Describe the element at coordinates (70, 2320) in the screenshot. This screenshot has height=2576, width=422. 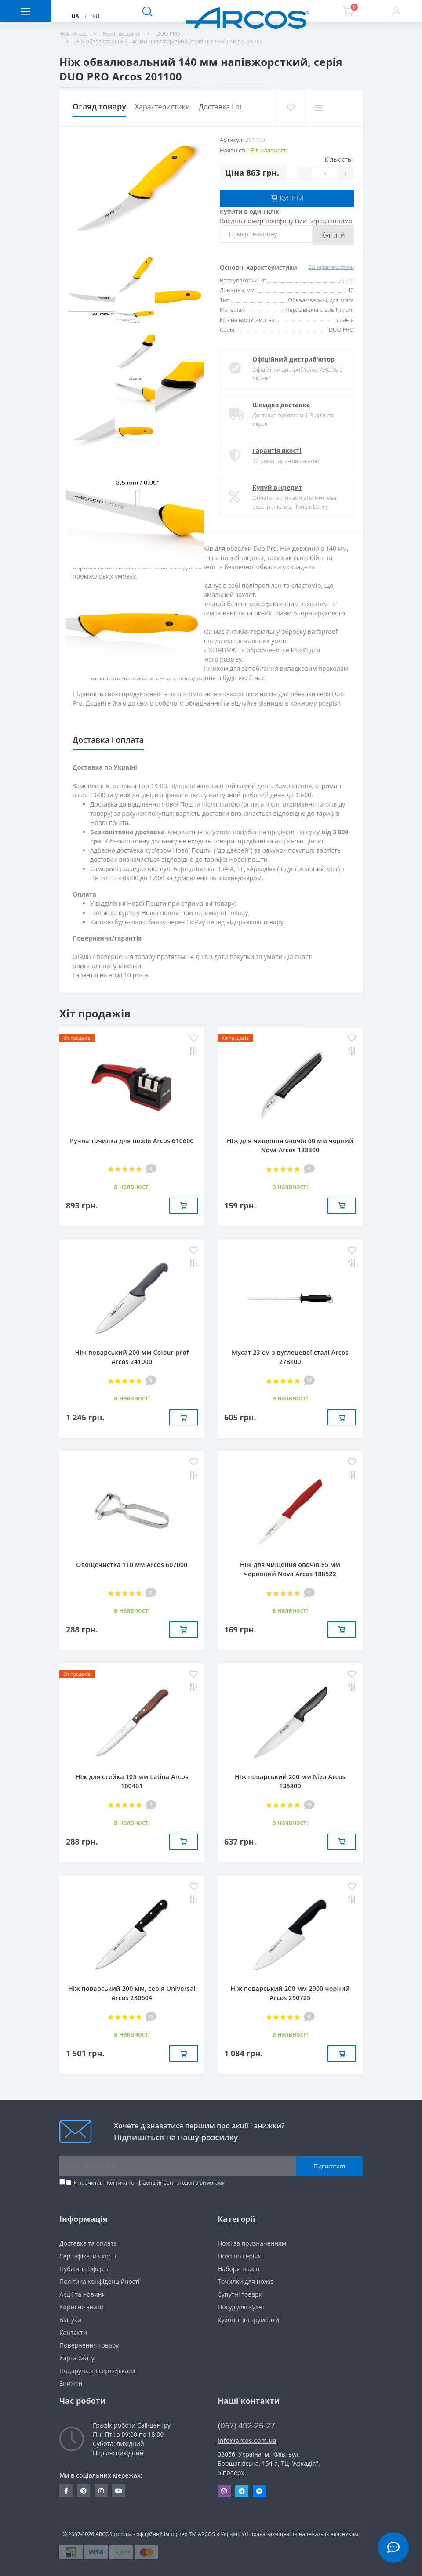
I see `Вiдгуки` at that location.